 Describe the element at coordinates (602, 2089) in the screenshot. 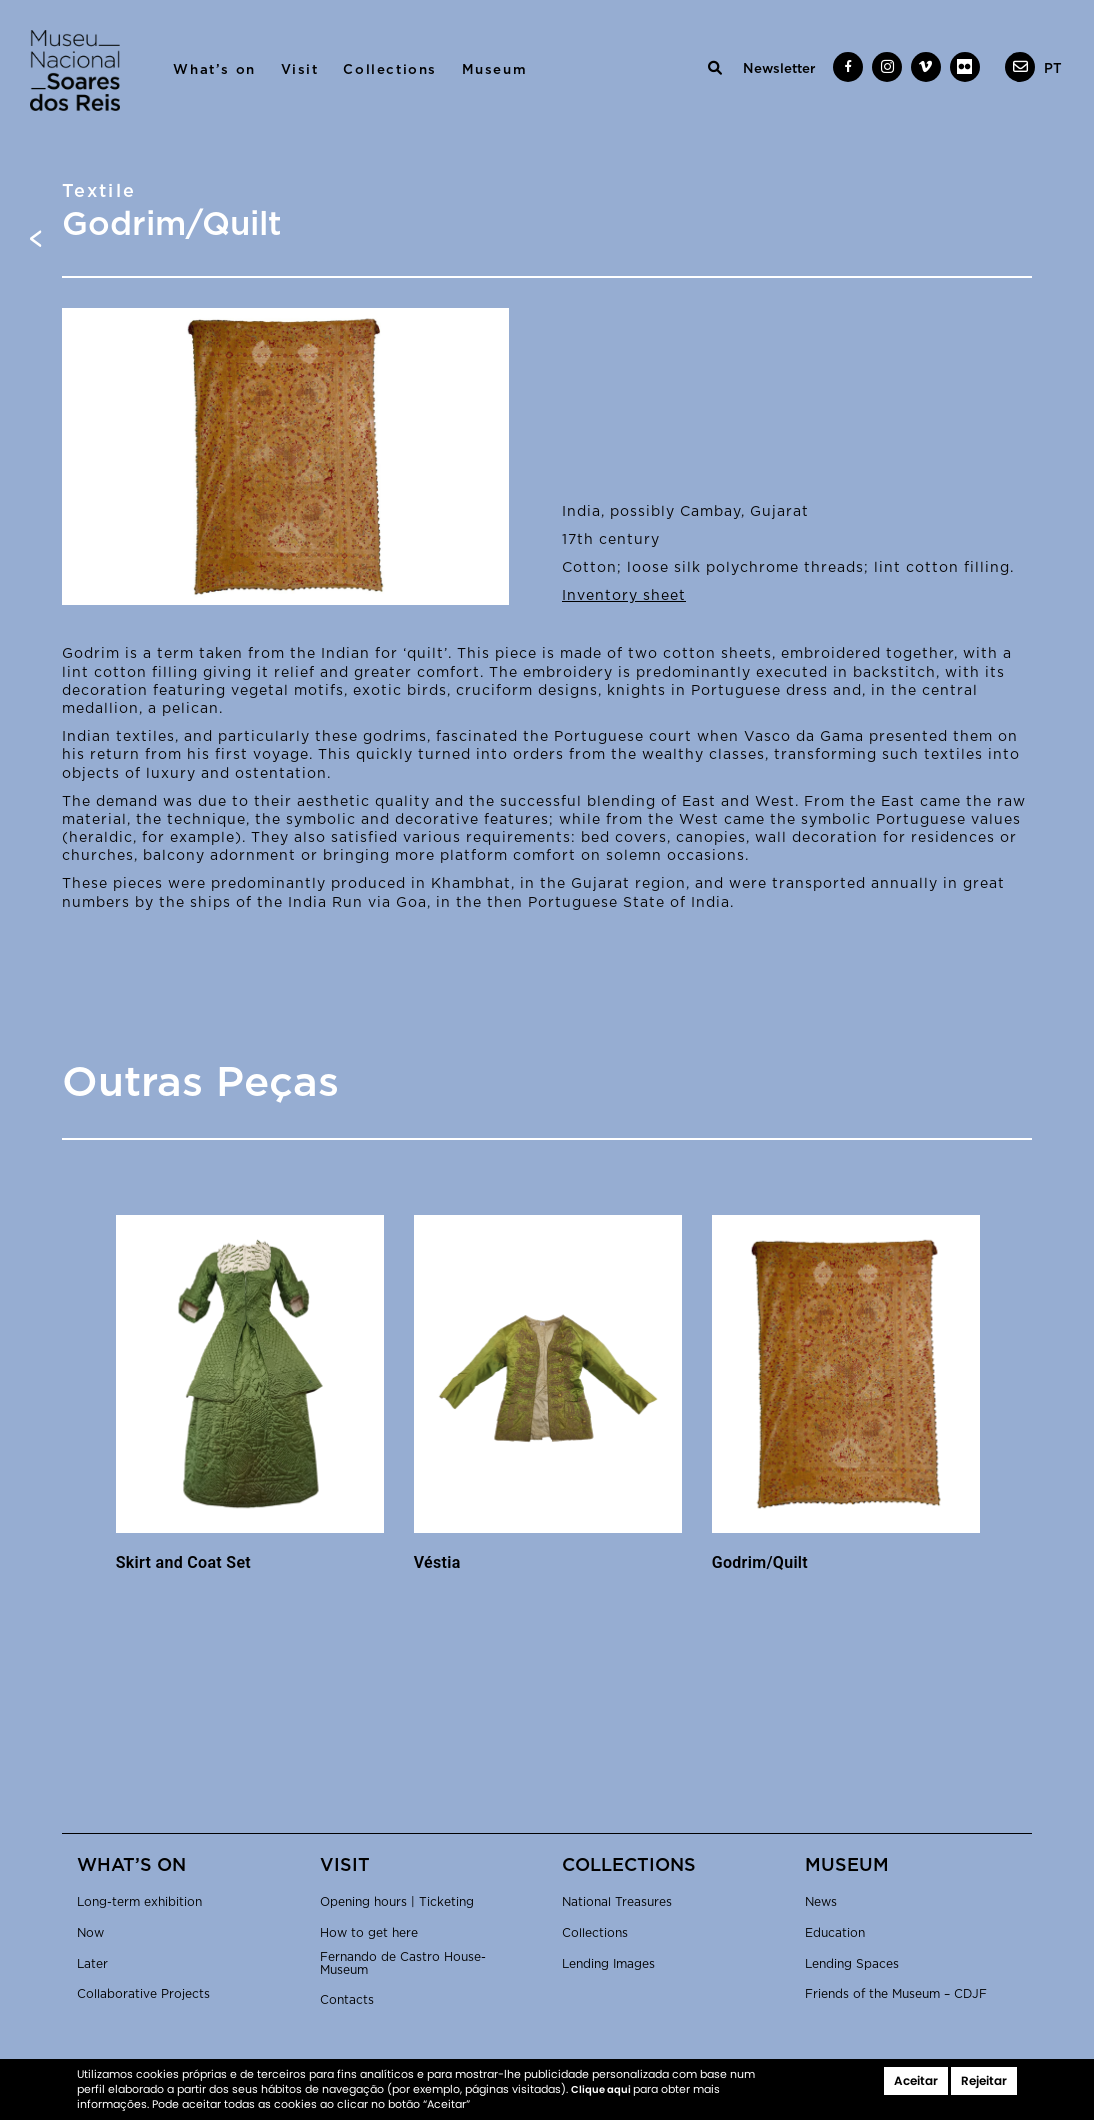

I see `Clique aqui [button]` at that location.